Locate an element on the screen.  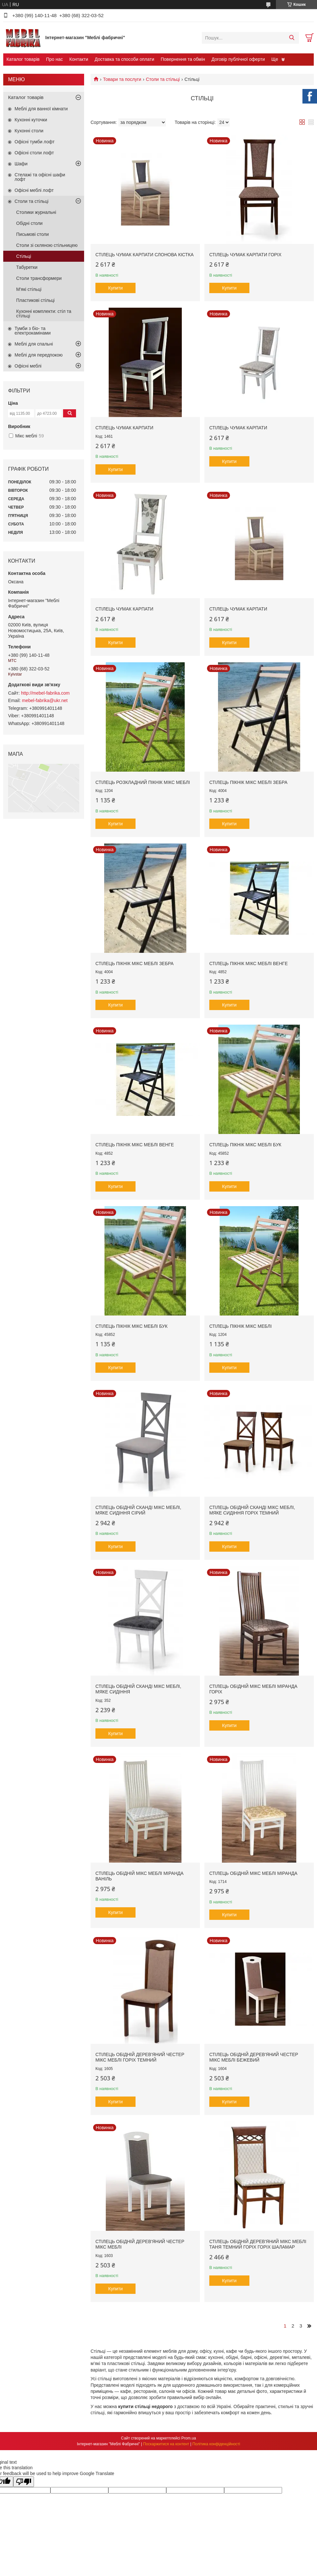
Столи та стільці is located at coordinates (163, 79).